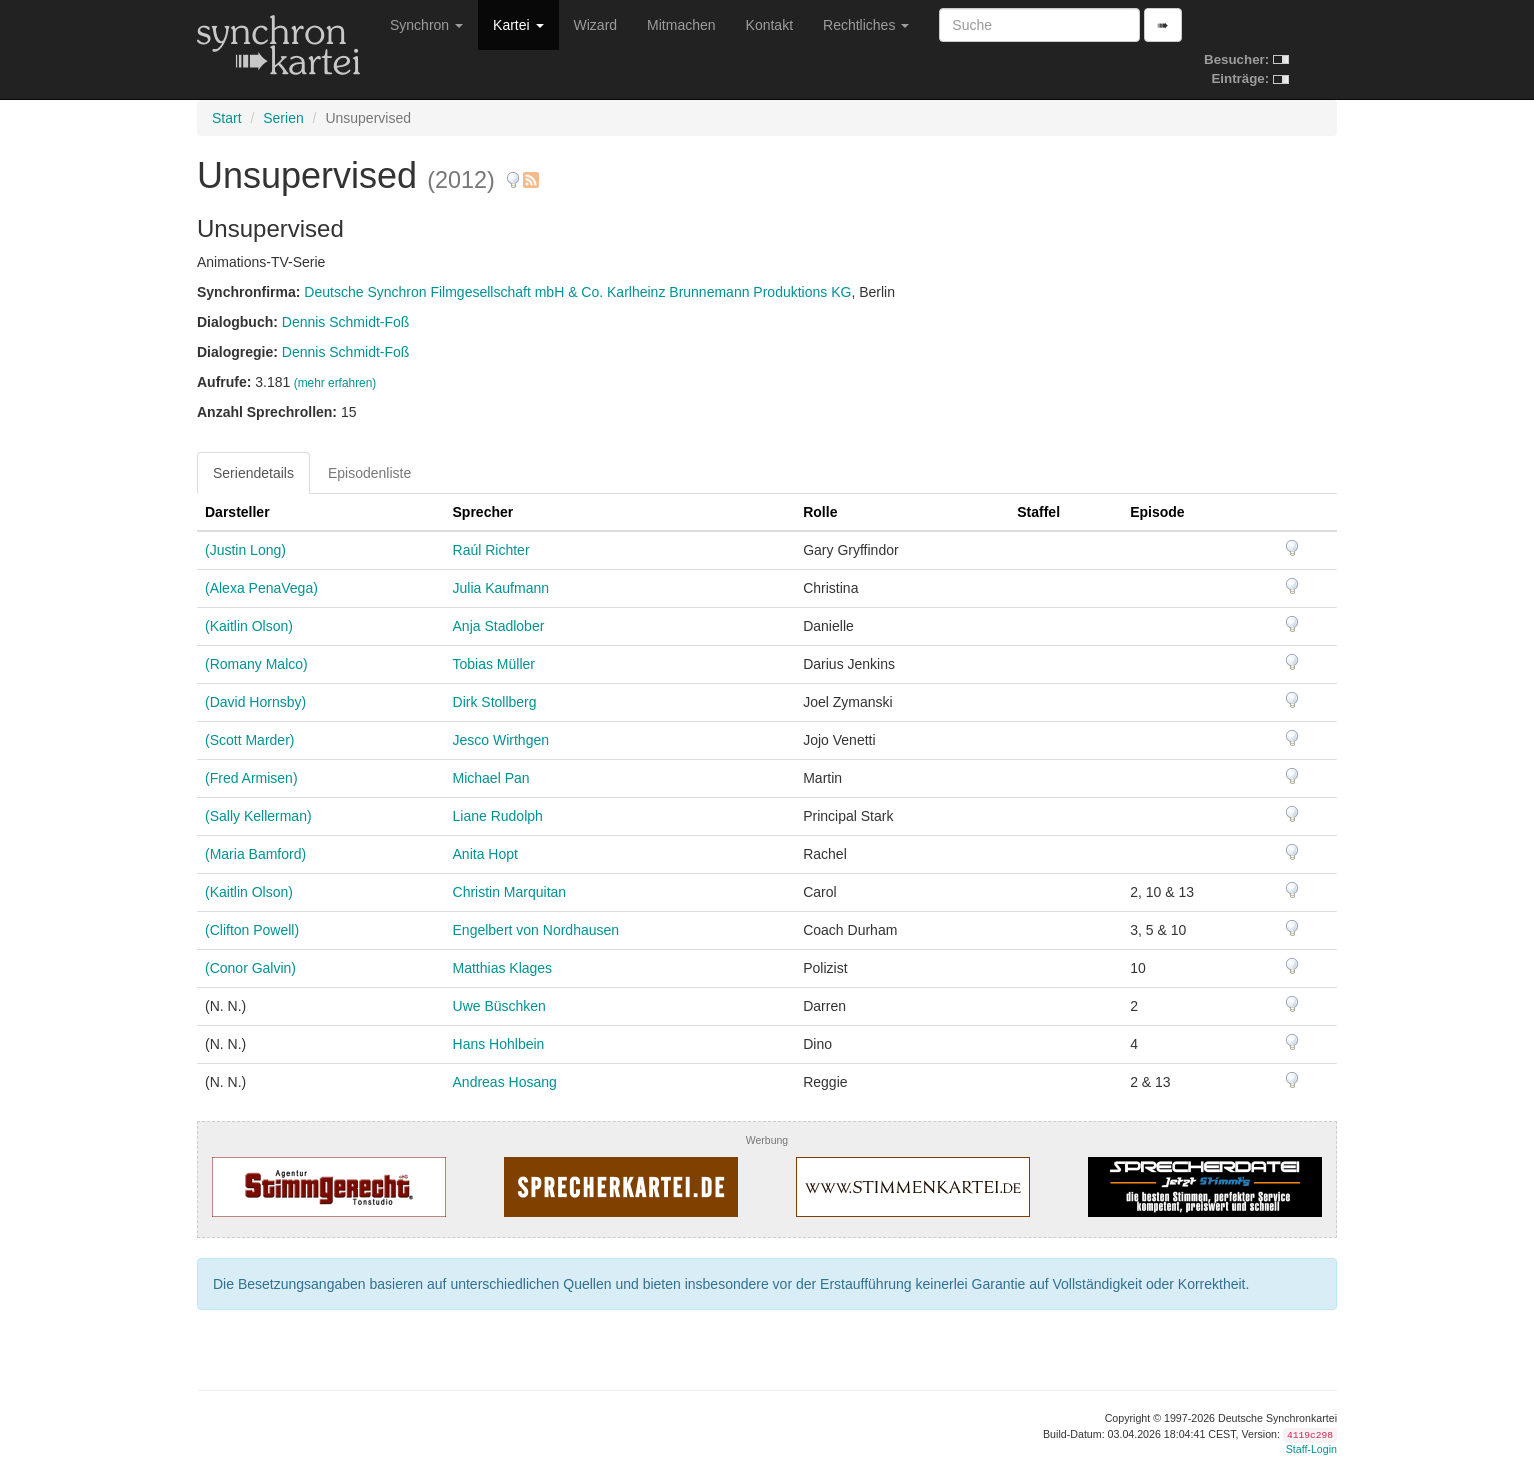 The image size is (1534, 1468). Describe the element at coordinates (237, 512) in the screenshot. I see `Darsteller` at that location.